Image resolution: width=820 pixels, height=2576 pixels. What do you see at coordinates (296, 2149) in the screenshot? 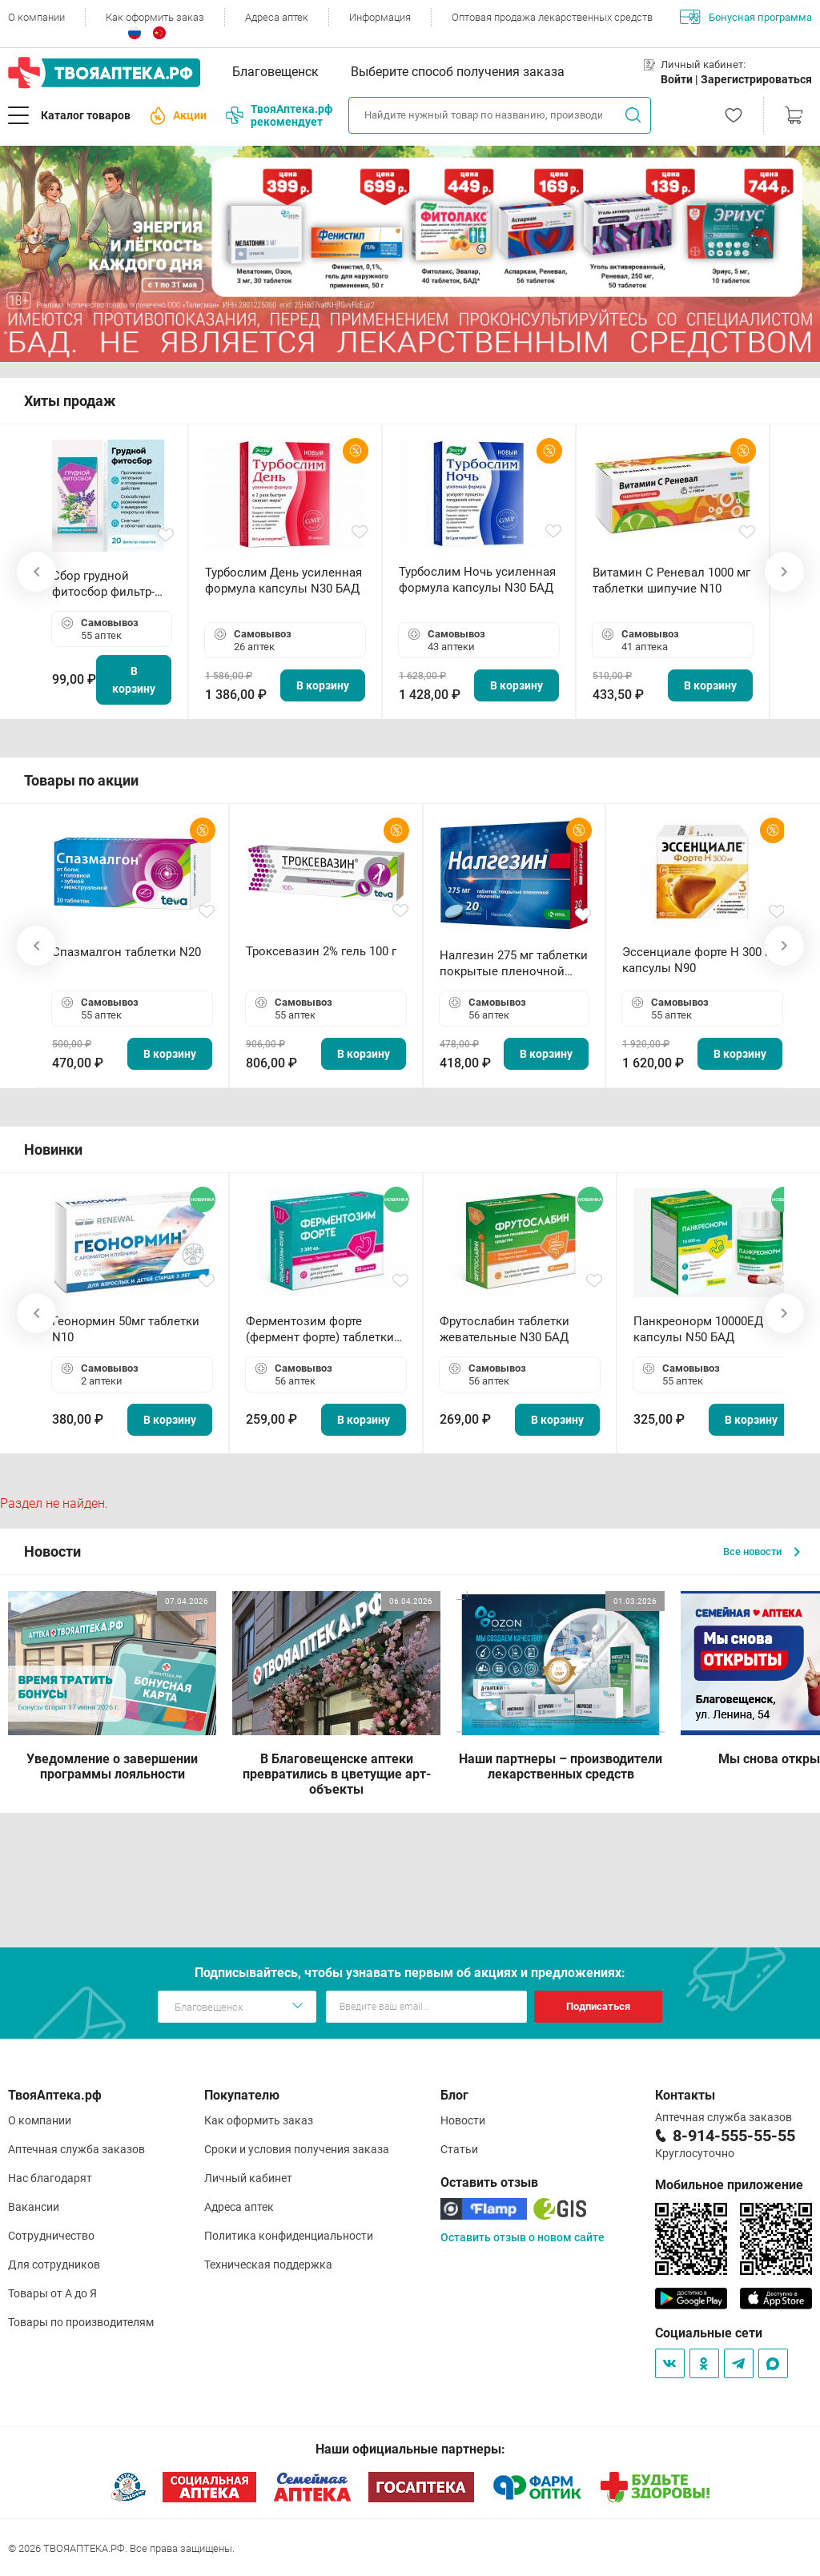
I see `Сроки и условия получения заказа` at bounding box center [296, 2149].